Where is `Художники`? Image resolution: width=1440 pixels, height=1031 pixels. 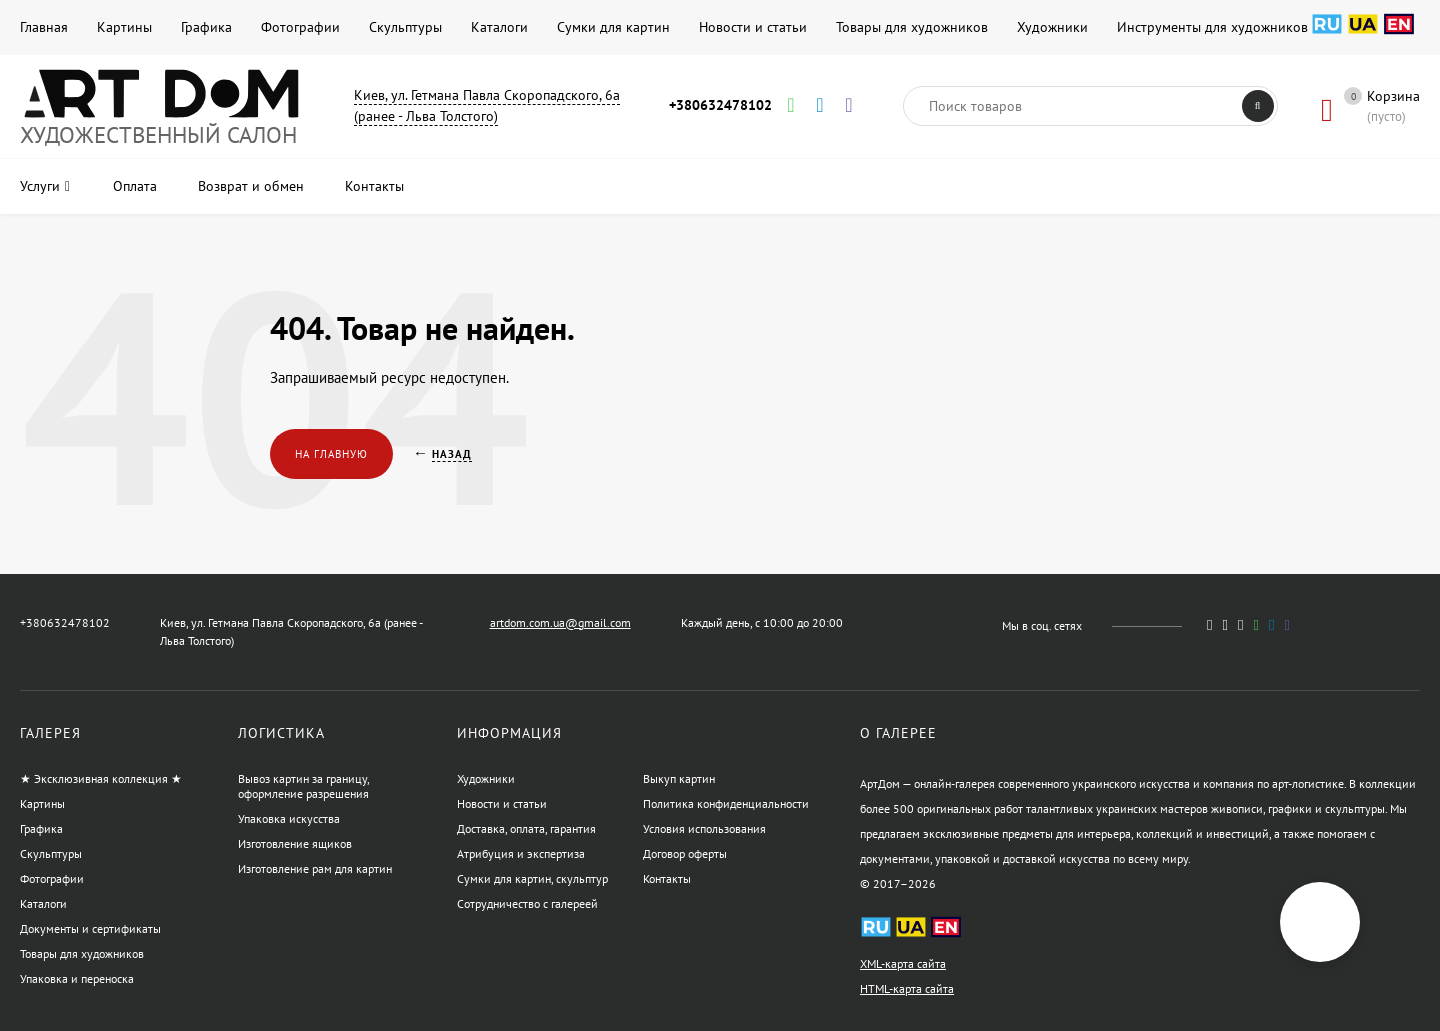 Художники is located at coordinates (1052, 27).